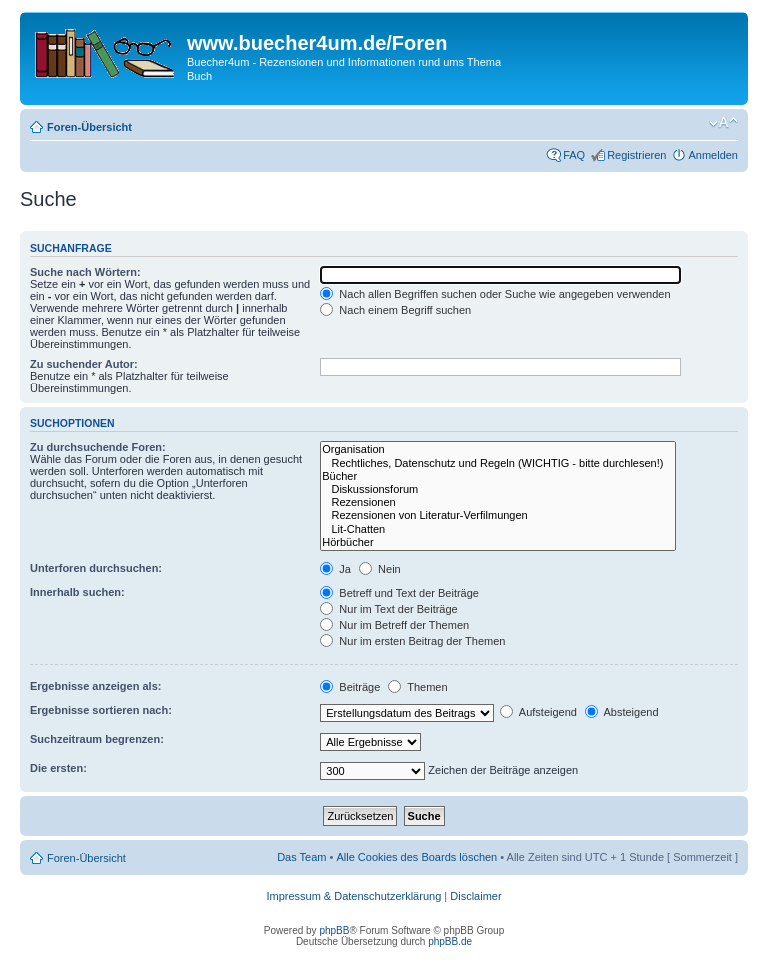 This screenshot has width=768, height=964. Describe the element at coordinates (475, 896) in the screenshot. I see `Disclaimer` at that location.